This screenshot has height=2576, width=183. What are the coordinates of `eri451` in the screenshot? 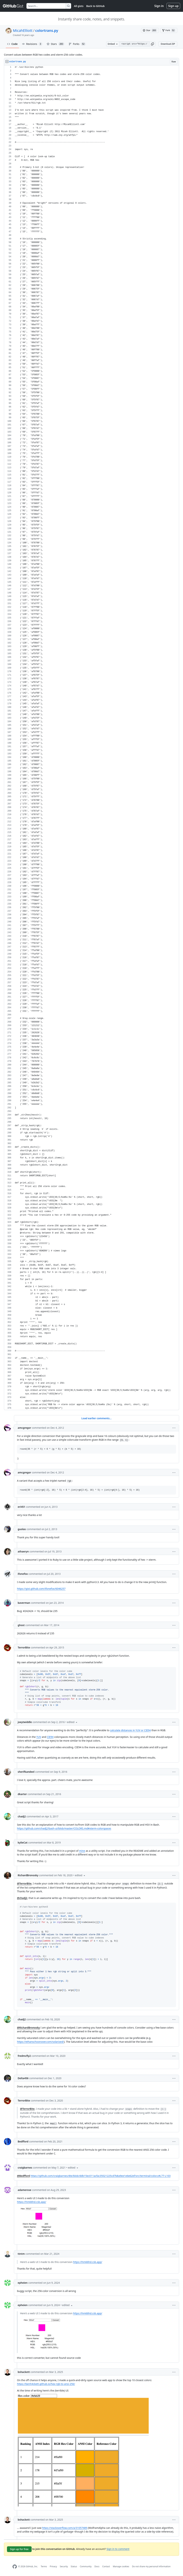 It's located at (21, 1506).